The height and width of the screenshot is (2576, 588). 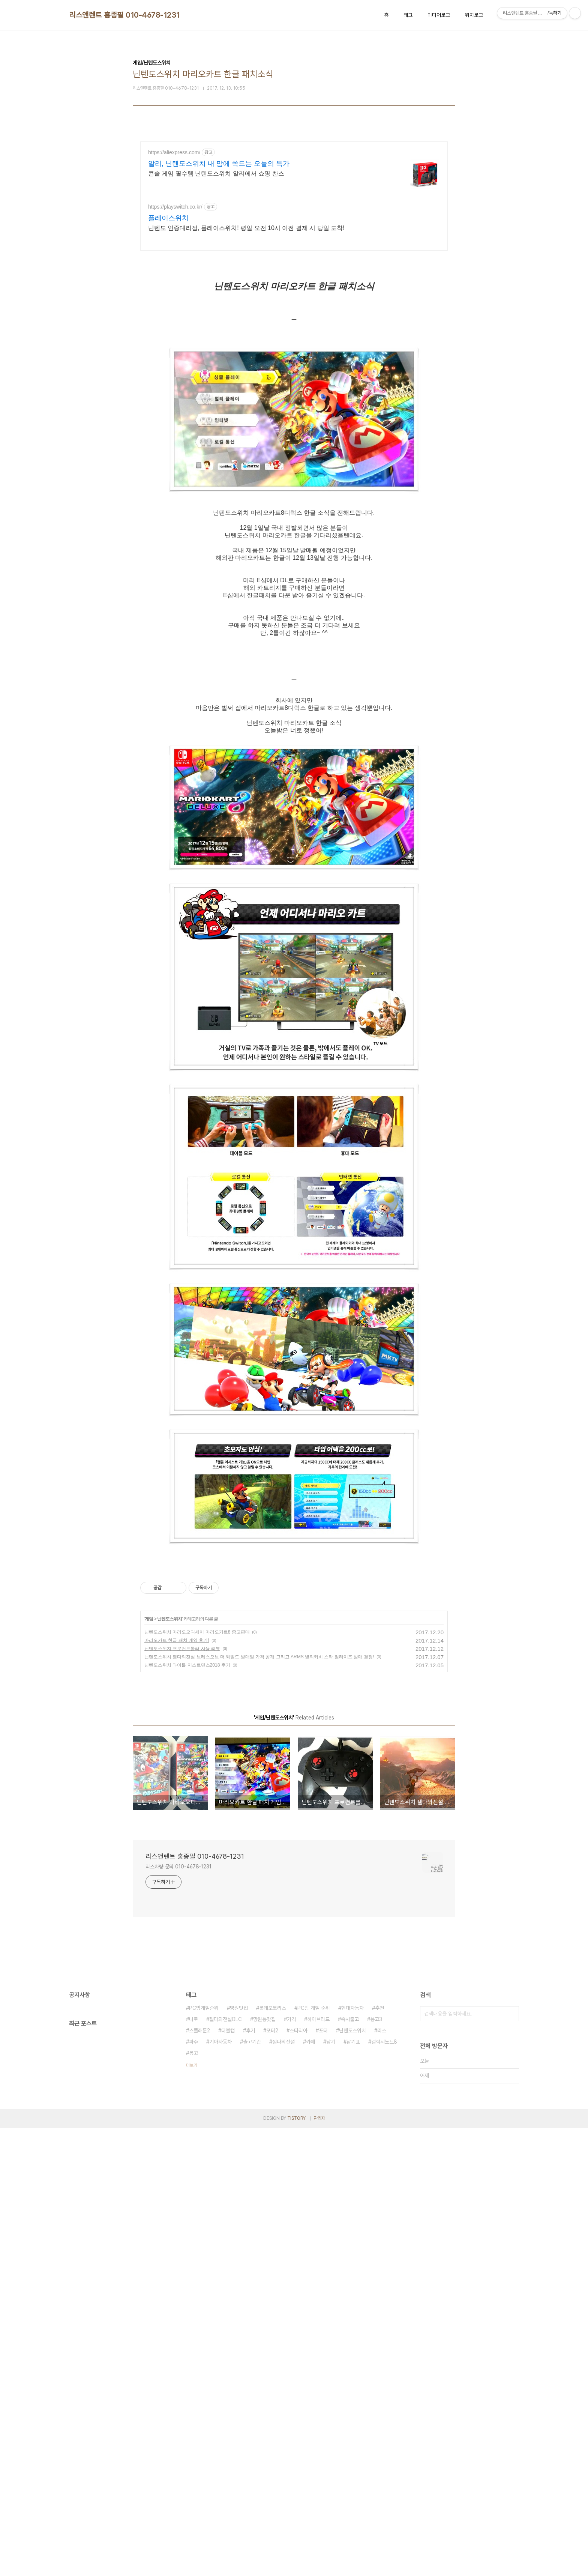 I want to click on 봉고3, so click(x=376, y=2237).